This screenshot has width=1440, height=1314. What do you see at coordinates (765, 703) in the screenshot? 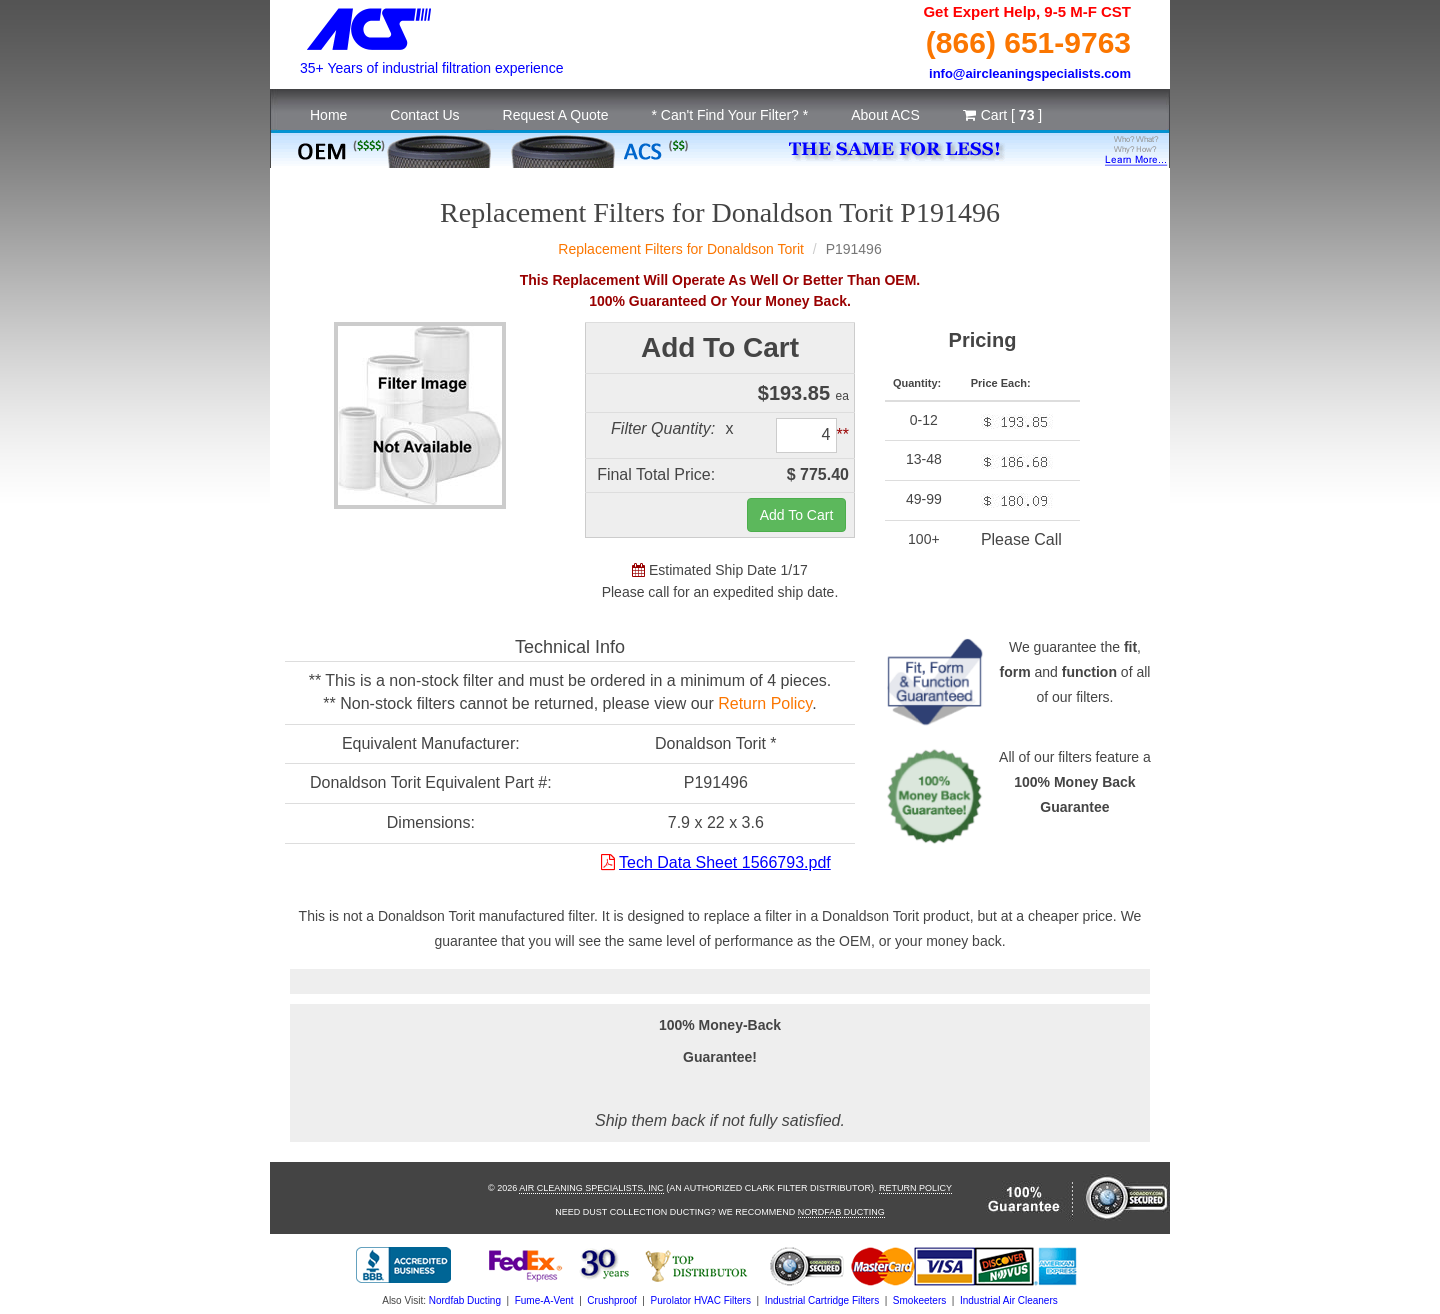
I see `Return Policy` at bounding box center [765, 703].